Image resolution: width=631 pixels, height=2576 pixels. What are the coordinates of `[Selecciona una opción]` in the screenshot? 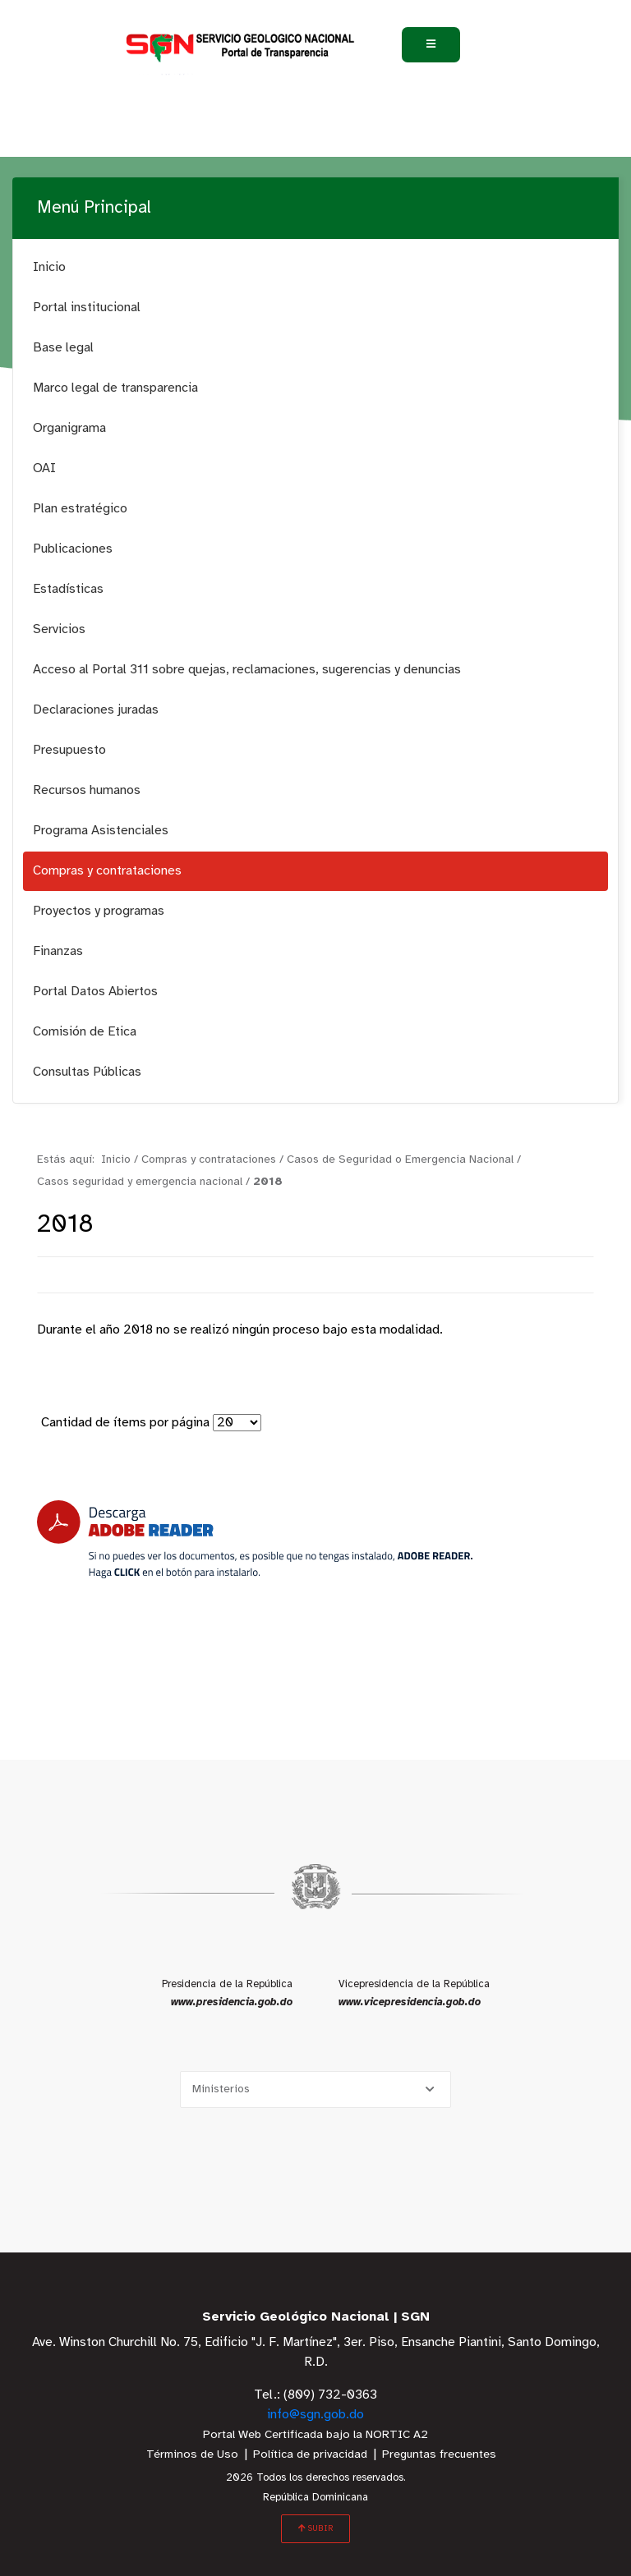 It's located at (315, 2089).